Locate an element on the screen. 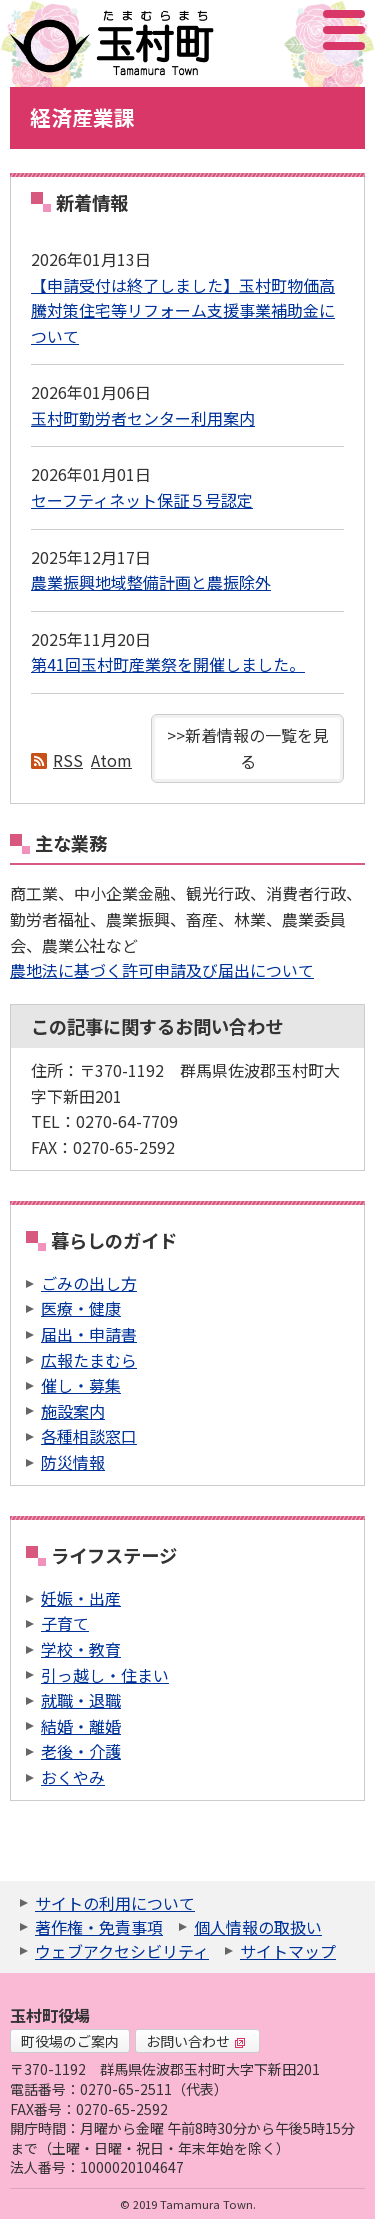  サイトの利用について is located at coordinates (115, 1903).